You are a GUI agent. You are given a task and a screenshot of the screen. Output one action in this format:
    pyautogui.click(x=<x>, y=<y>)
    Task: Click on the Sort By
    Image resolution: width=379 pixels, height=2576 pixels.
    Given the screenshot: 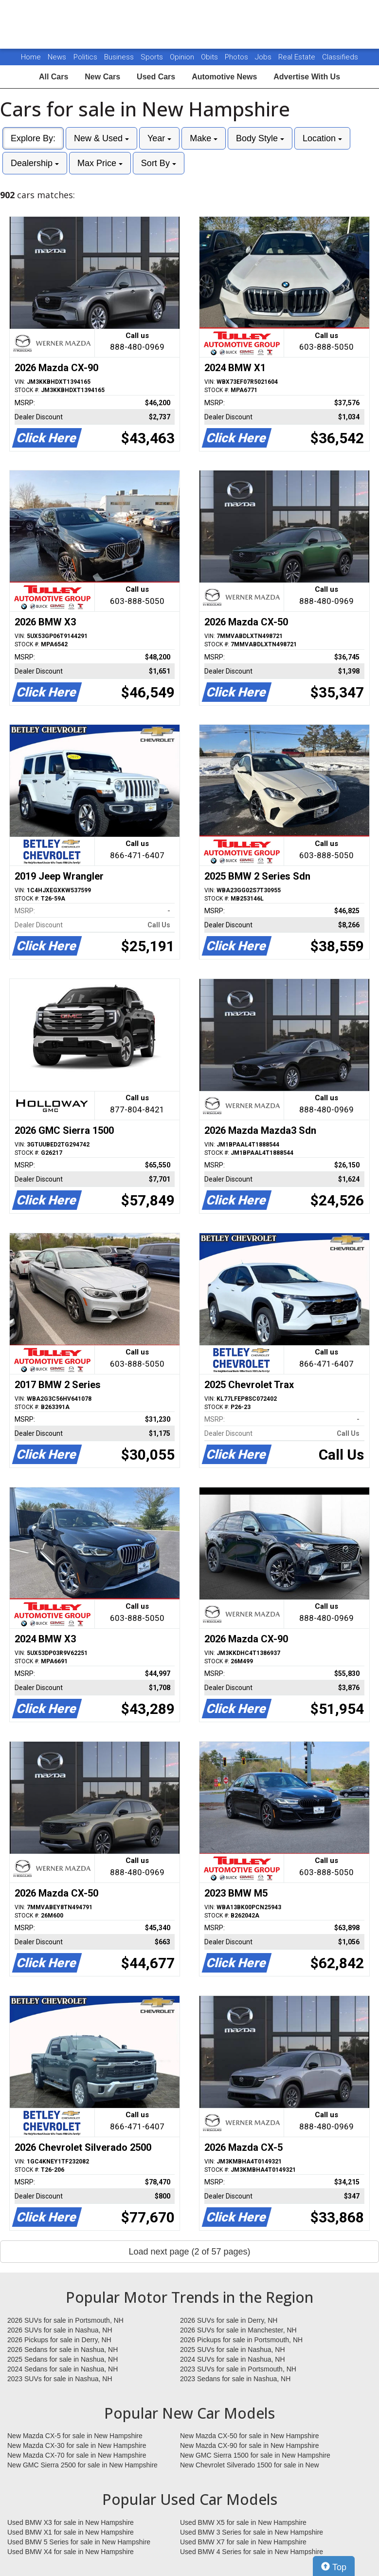 What is the action you would take?
    pyautogui.click(x=158, y=163)
    